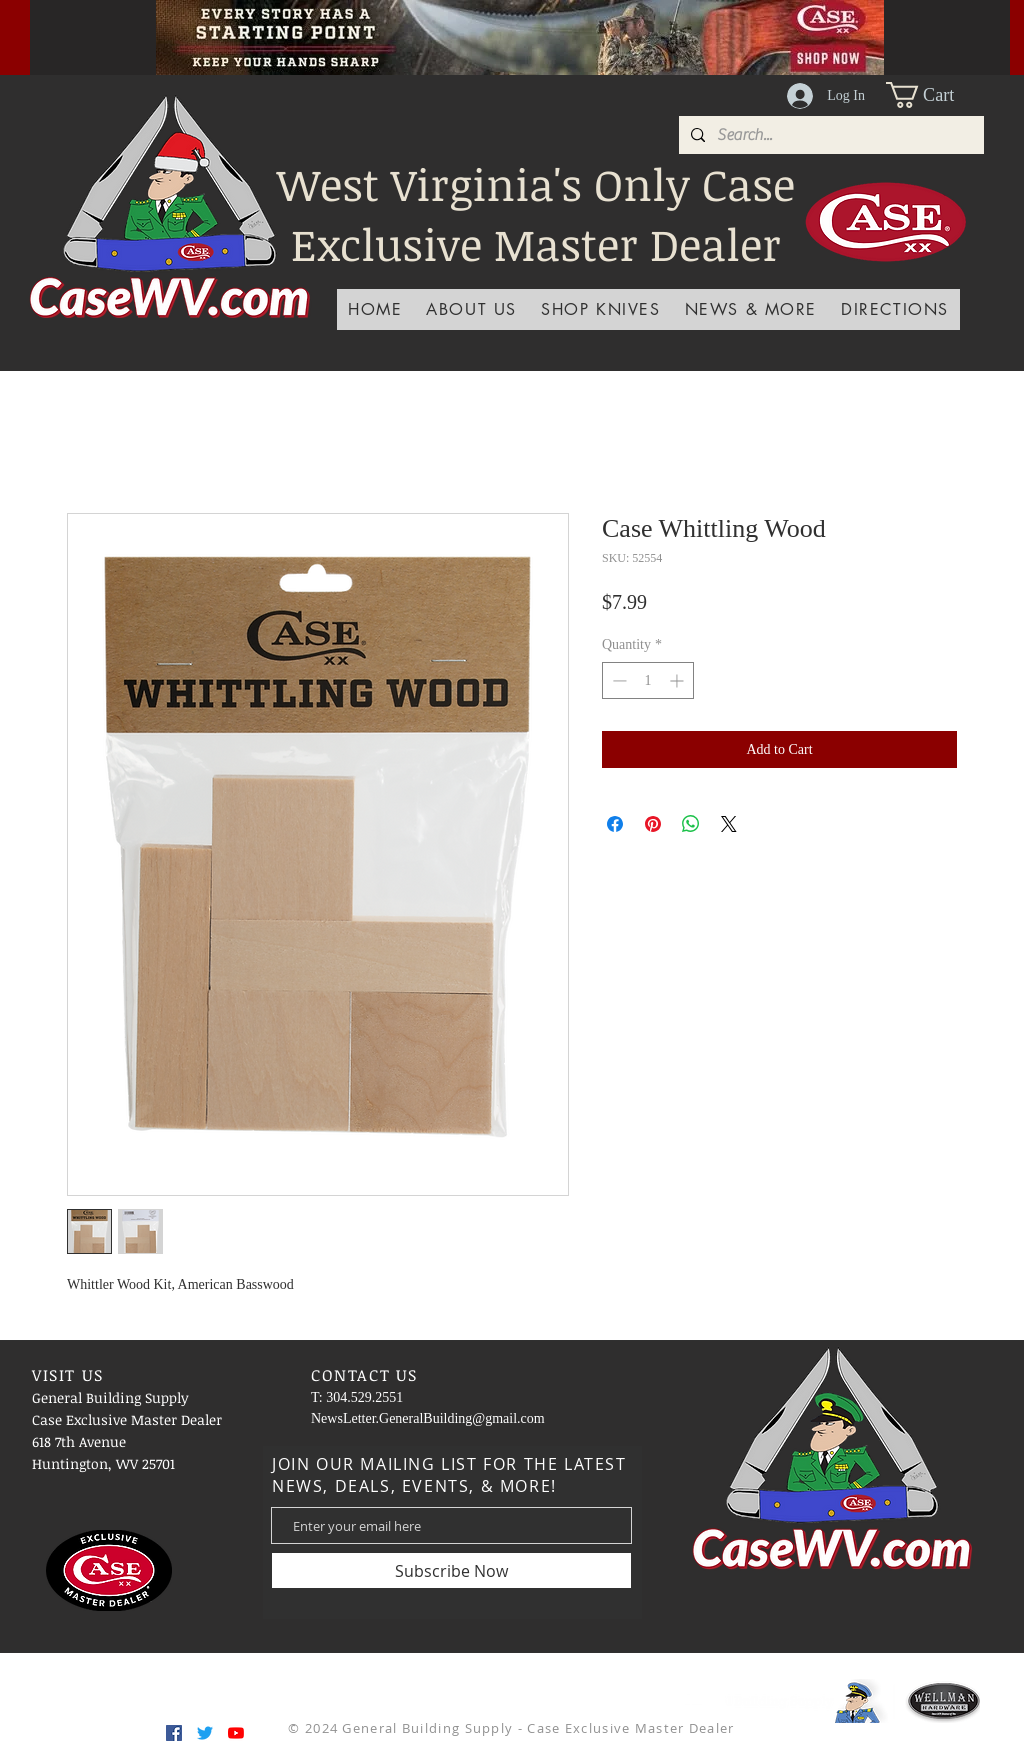  Describe the element at coordinates (545, 30) in the screenshot. I see `[Slide 6]` at that location.